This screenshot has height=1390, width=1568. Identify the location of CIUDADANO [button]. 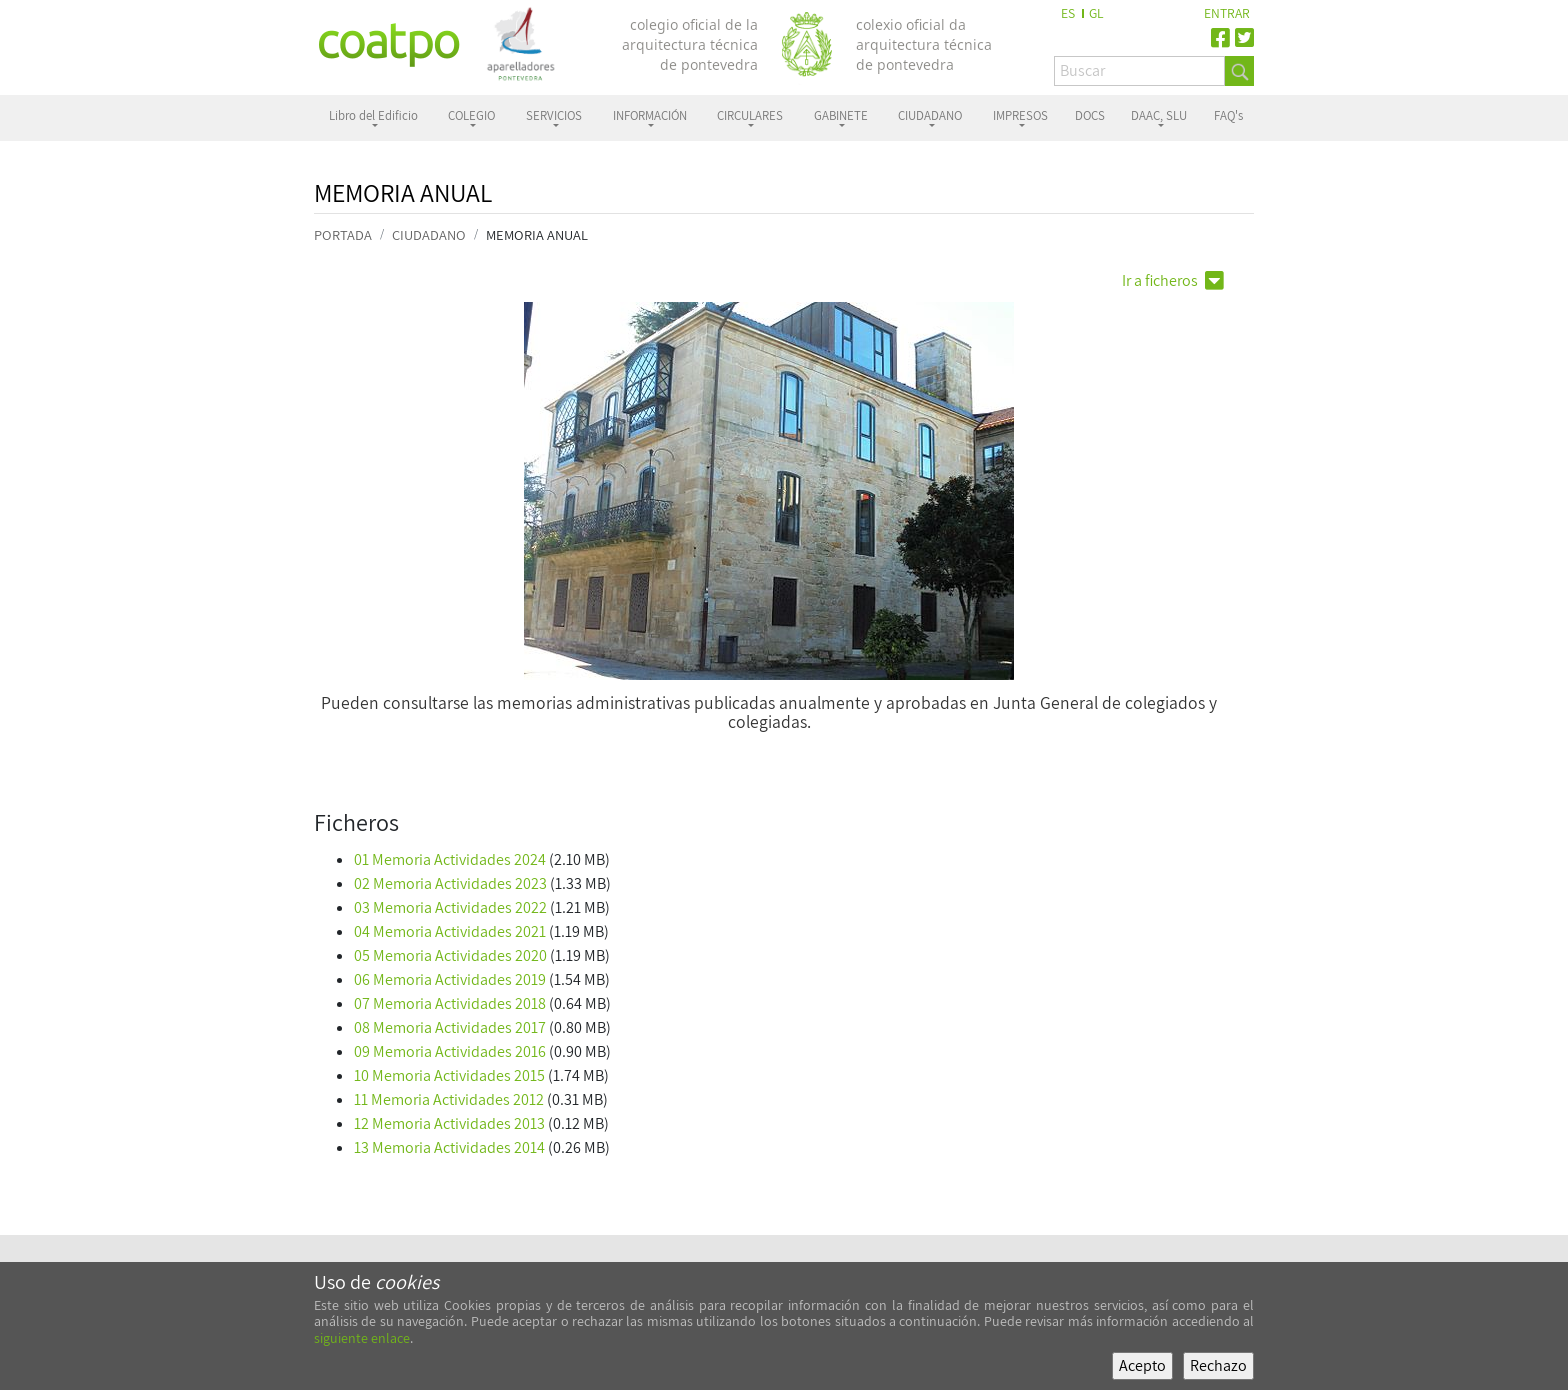
(930, 115).